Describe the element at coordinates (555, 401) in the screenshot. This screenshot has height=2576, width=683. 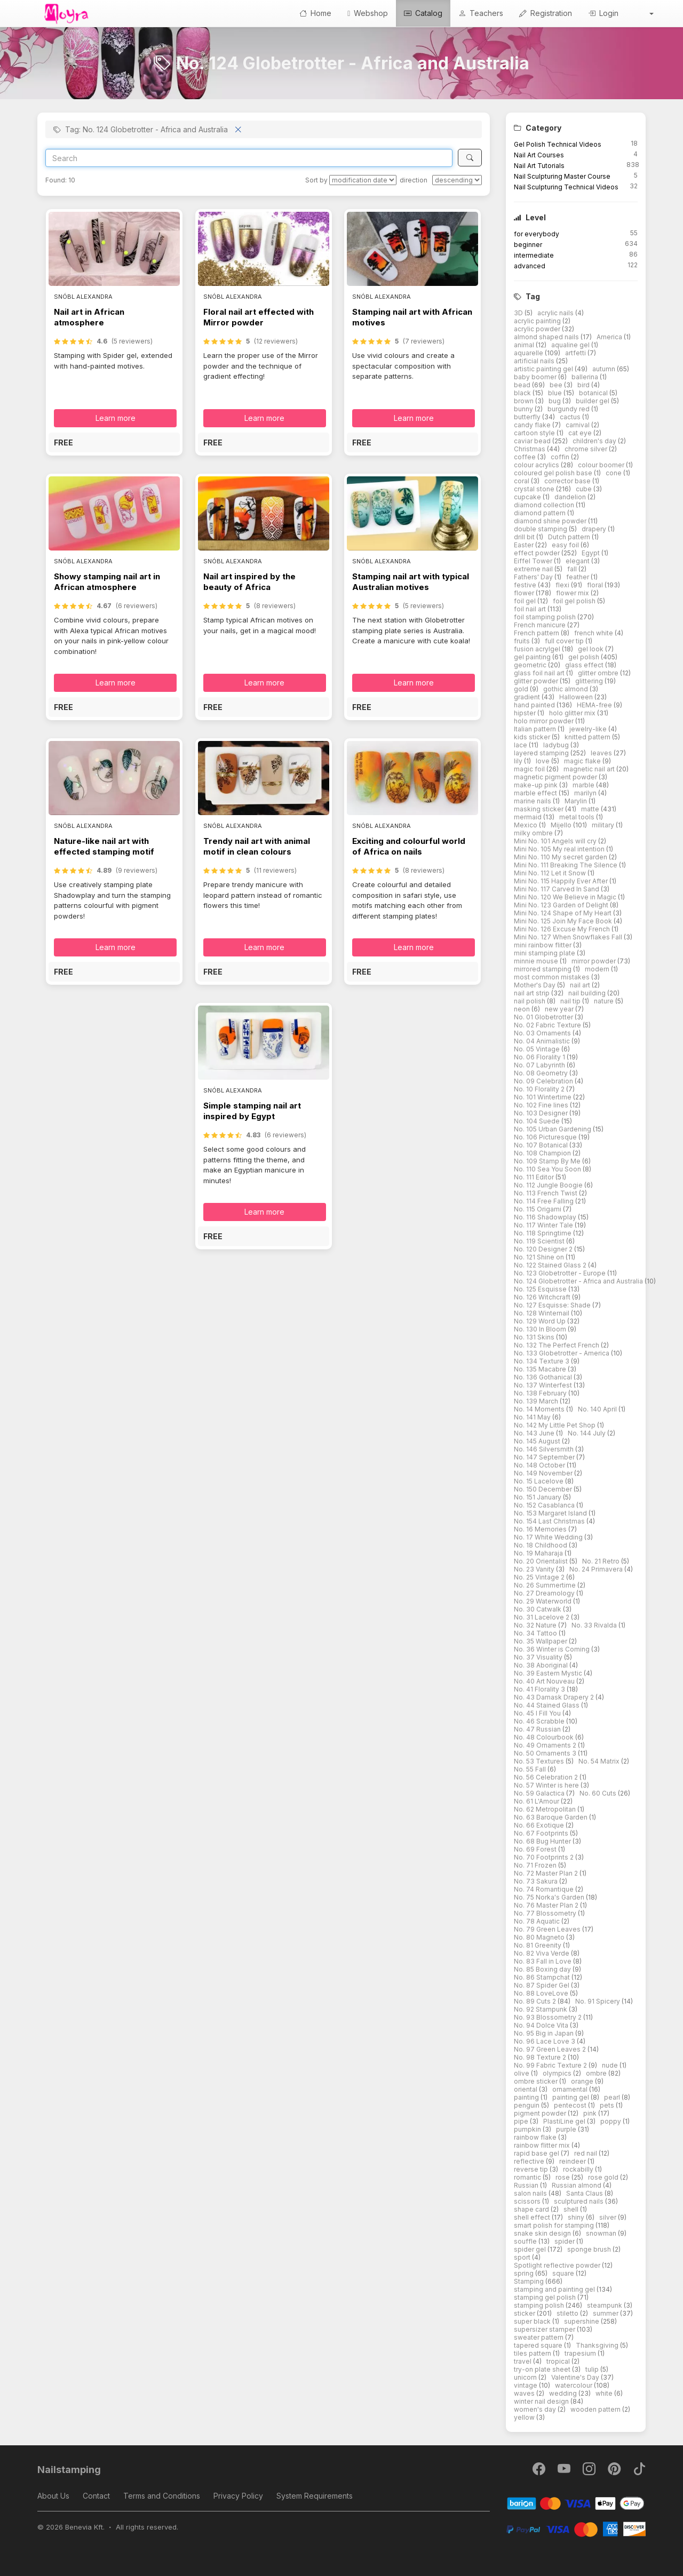
I see `bug [button]` at that location.